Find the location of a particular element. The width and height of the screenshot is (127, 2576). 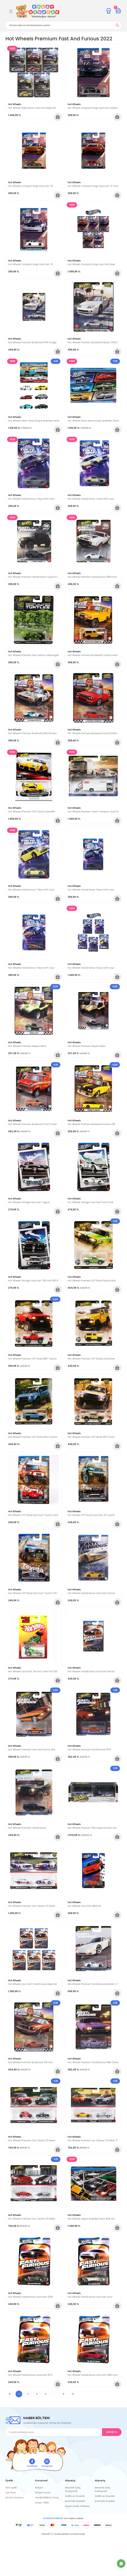

Kişisel Veriler Politikası is located at coordinates (77, 2546).